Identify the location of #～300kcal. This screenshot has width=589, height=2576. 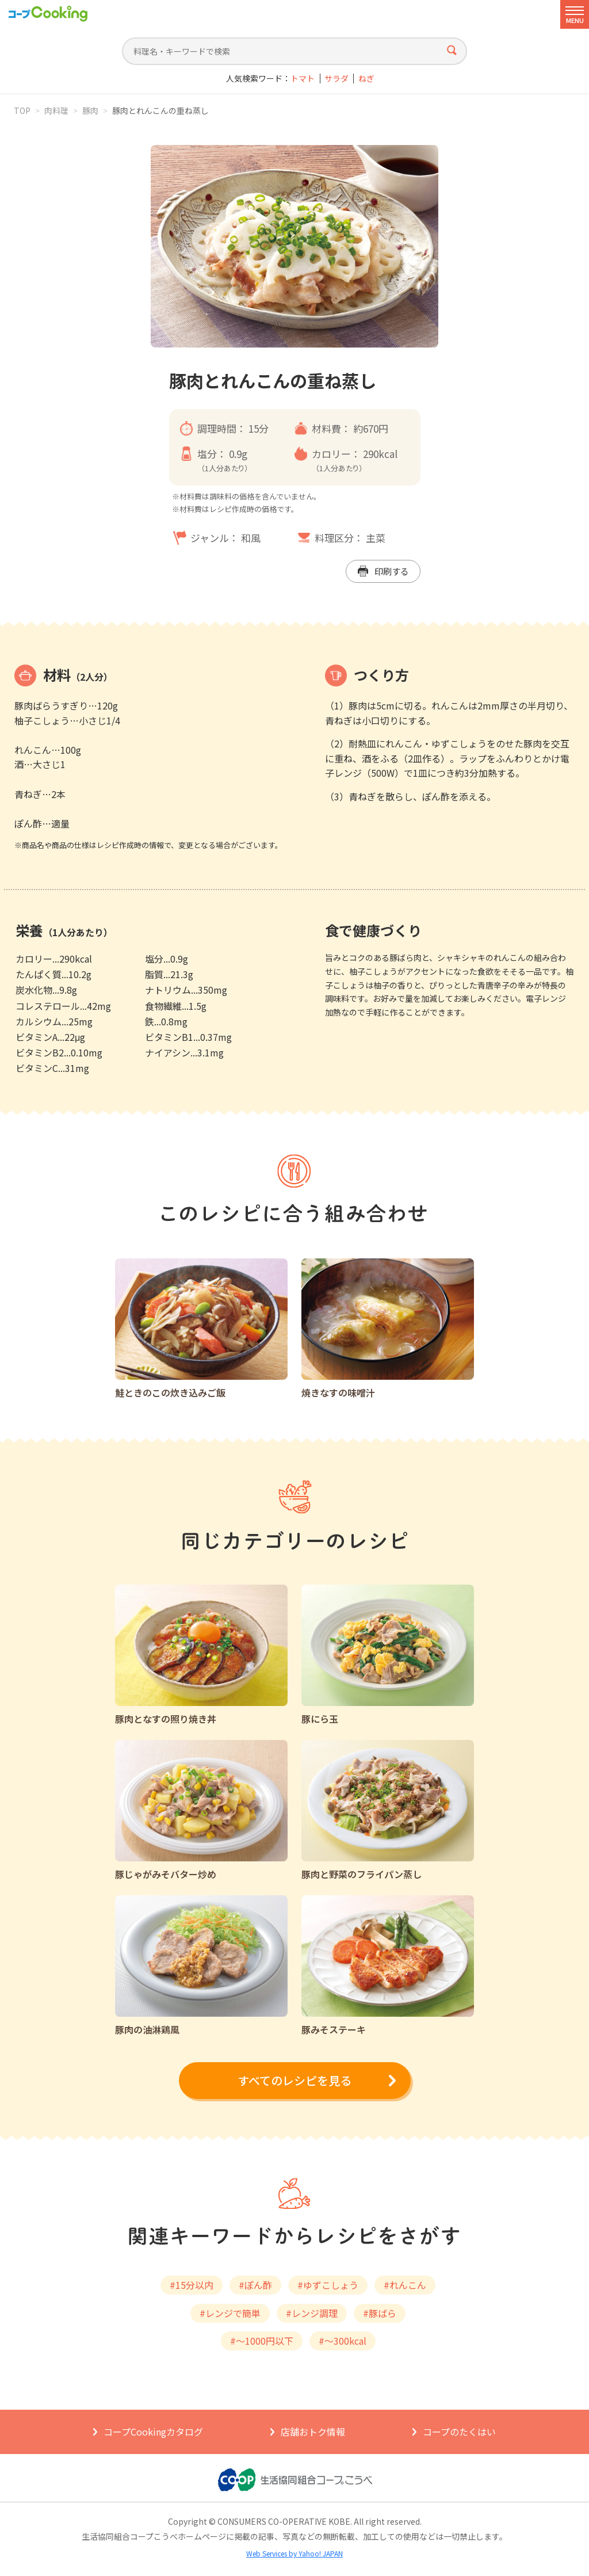
(342, 2341).